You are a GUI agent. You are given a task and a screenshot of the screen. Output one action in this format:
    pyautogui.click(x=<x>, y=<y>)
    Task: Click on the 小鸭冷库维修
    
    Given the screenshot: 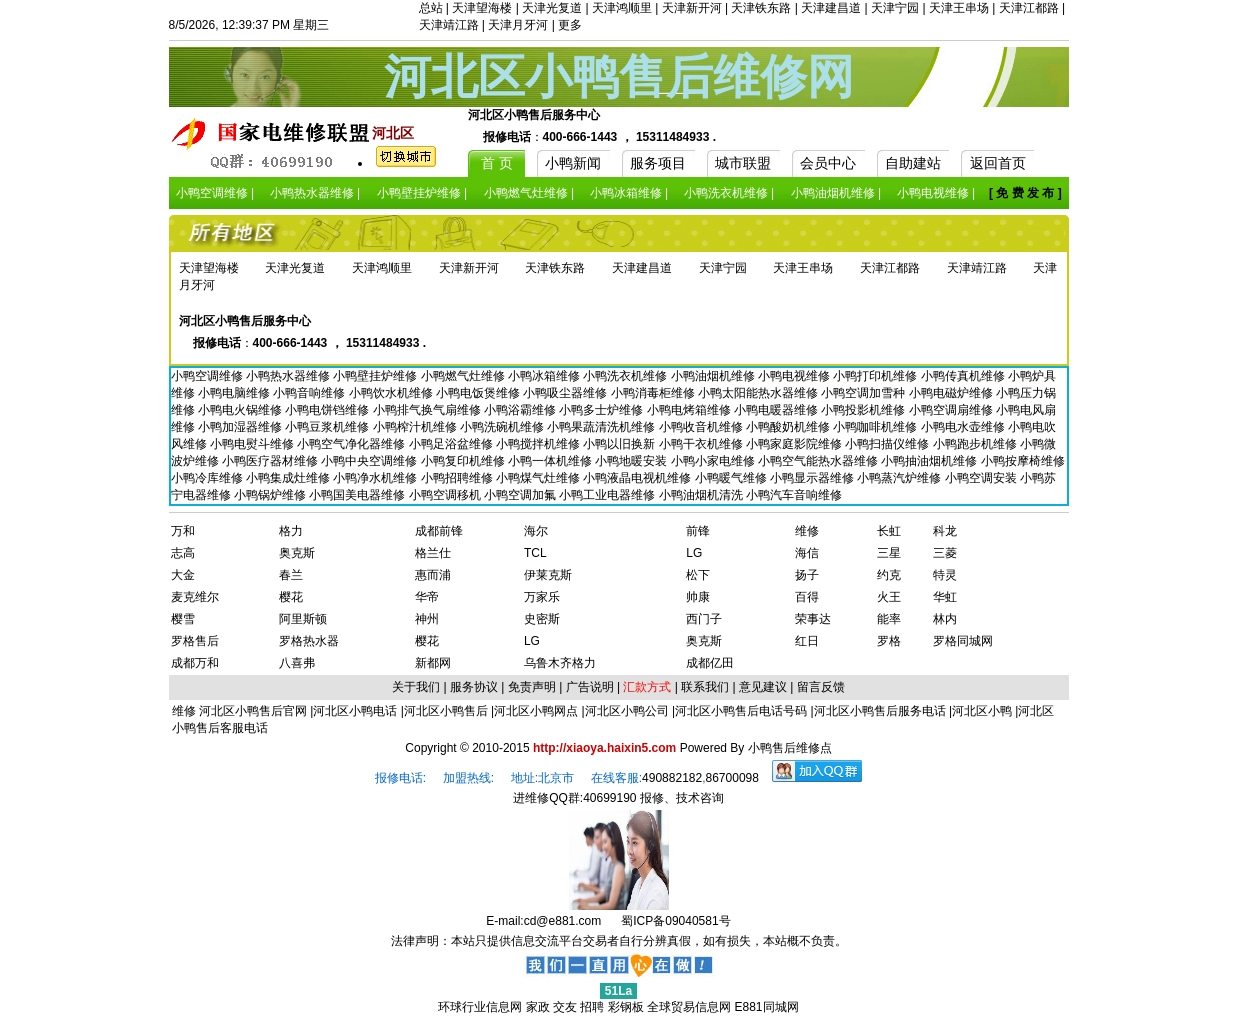 What is the action you would take?
    pyautogui.click(x=208, y=478)
    